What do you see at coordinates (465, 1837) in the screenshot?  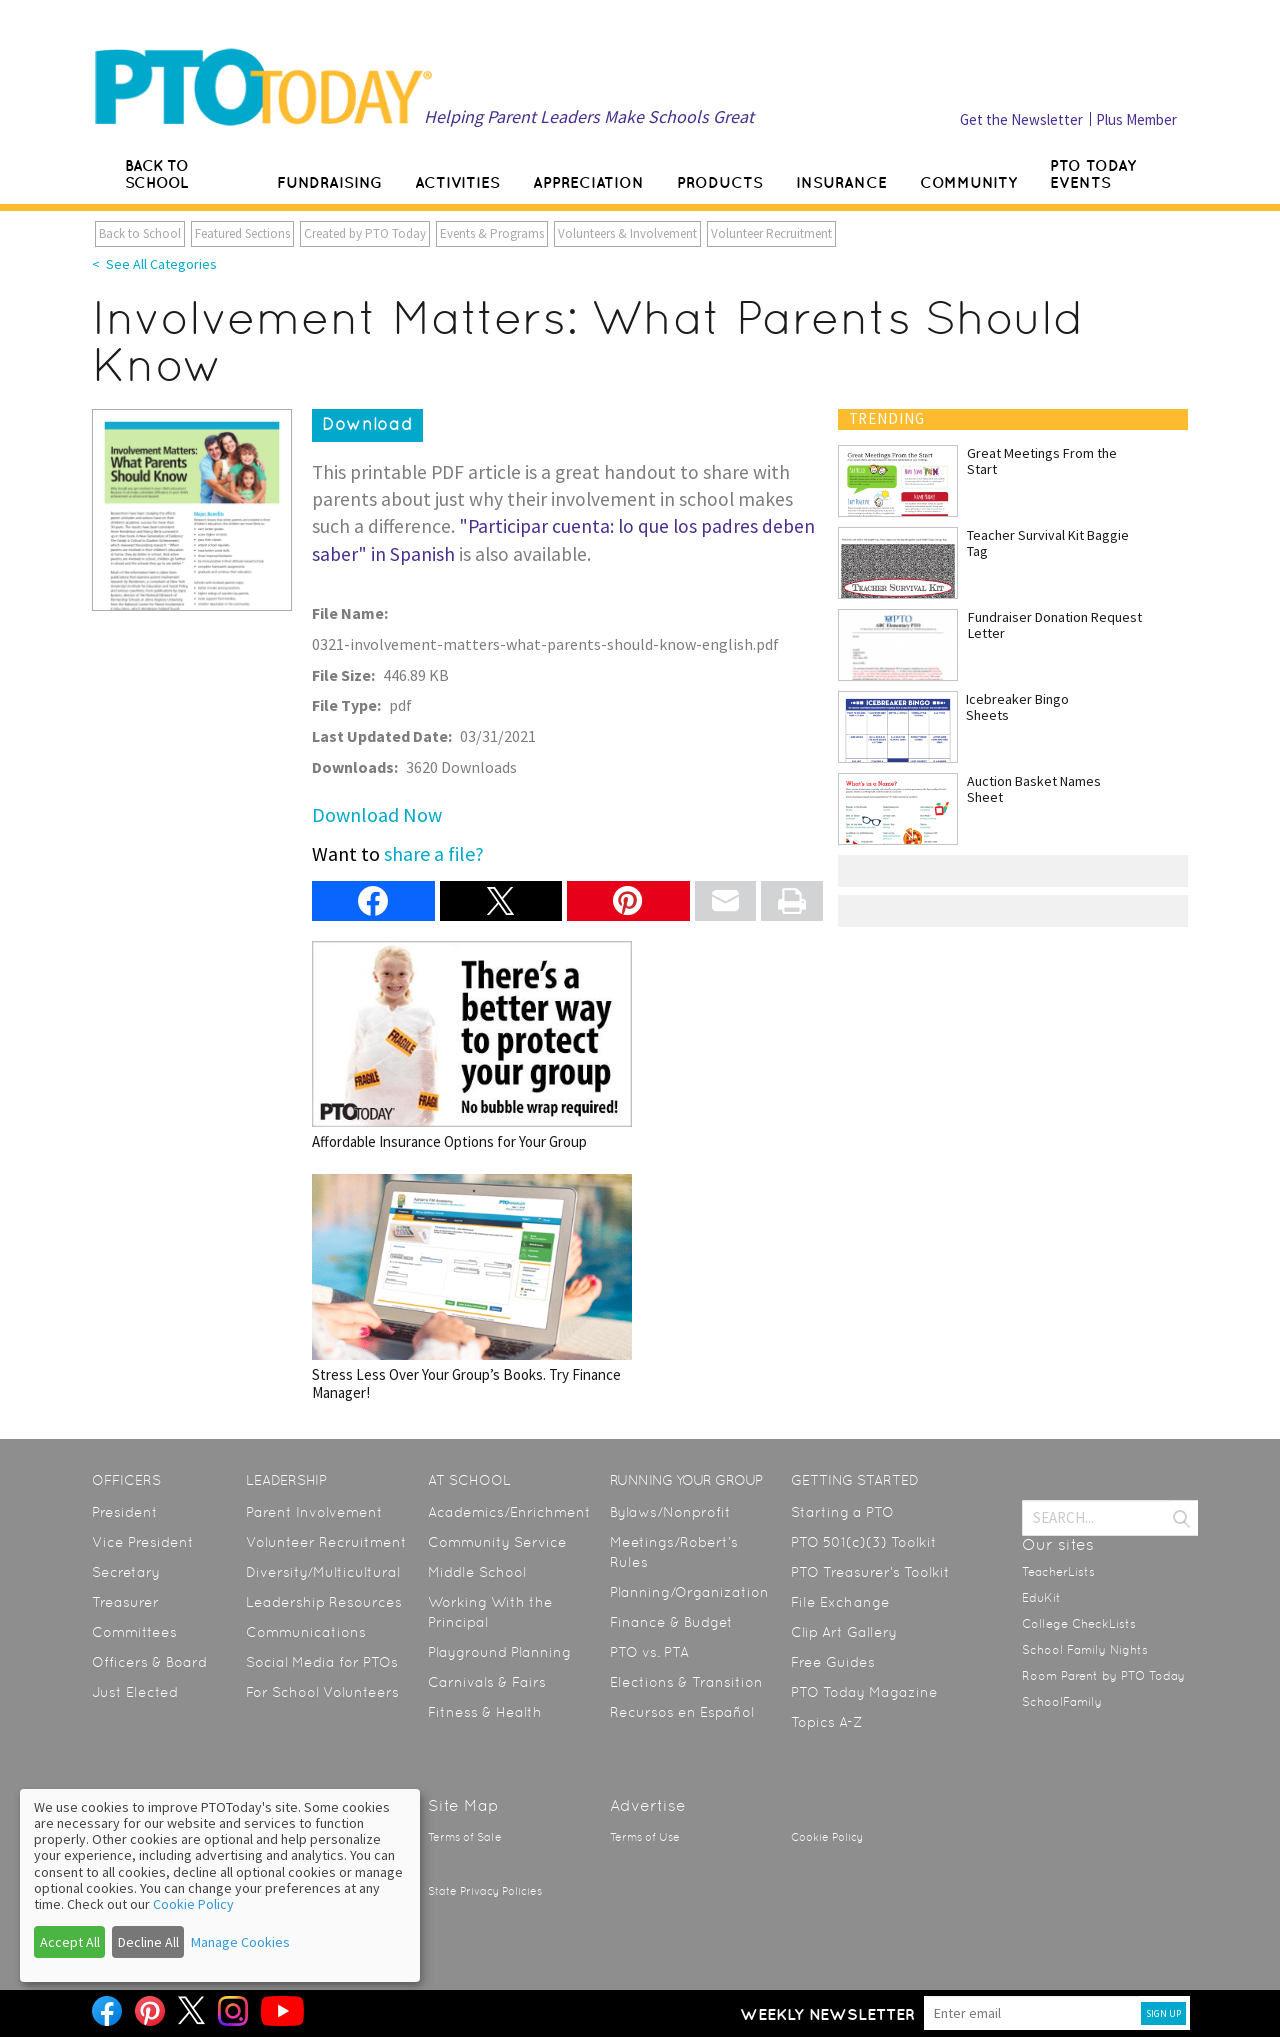 I see `Terms of Sale` at bounding box center [465, 1837].